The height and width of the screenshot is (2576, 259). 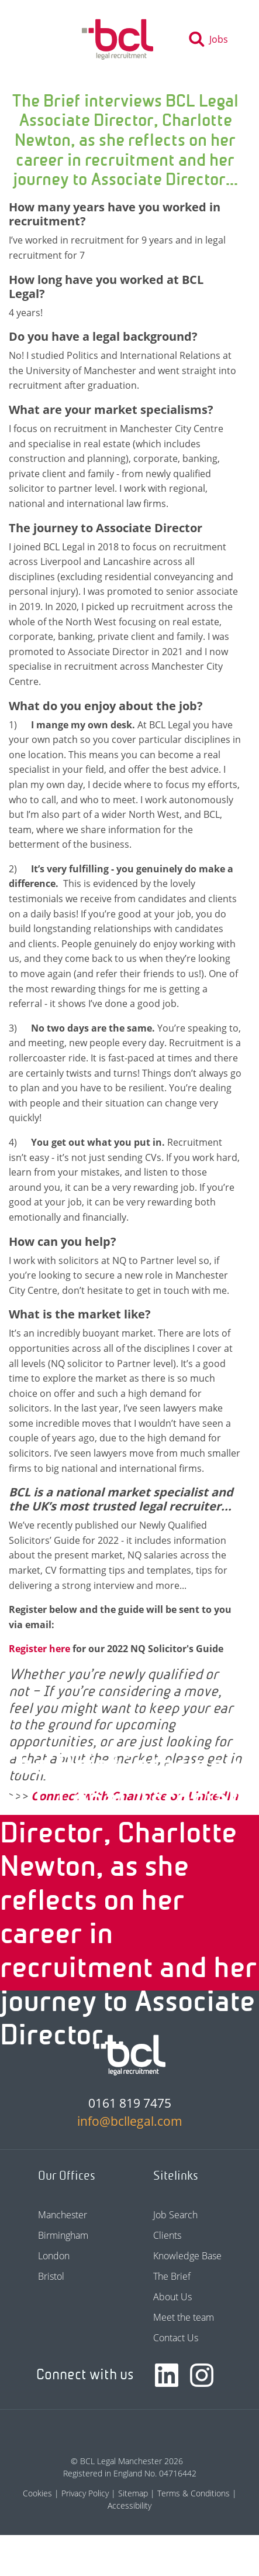 I want to click on [Toggle search], so click(x=212, y=39).